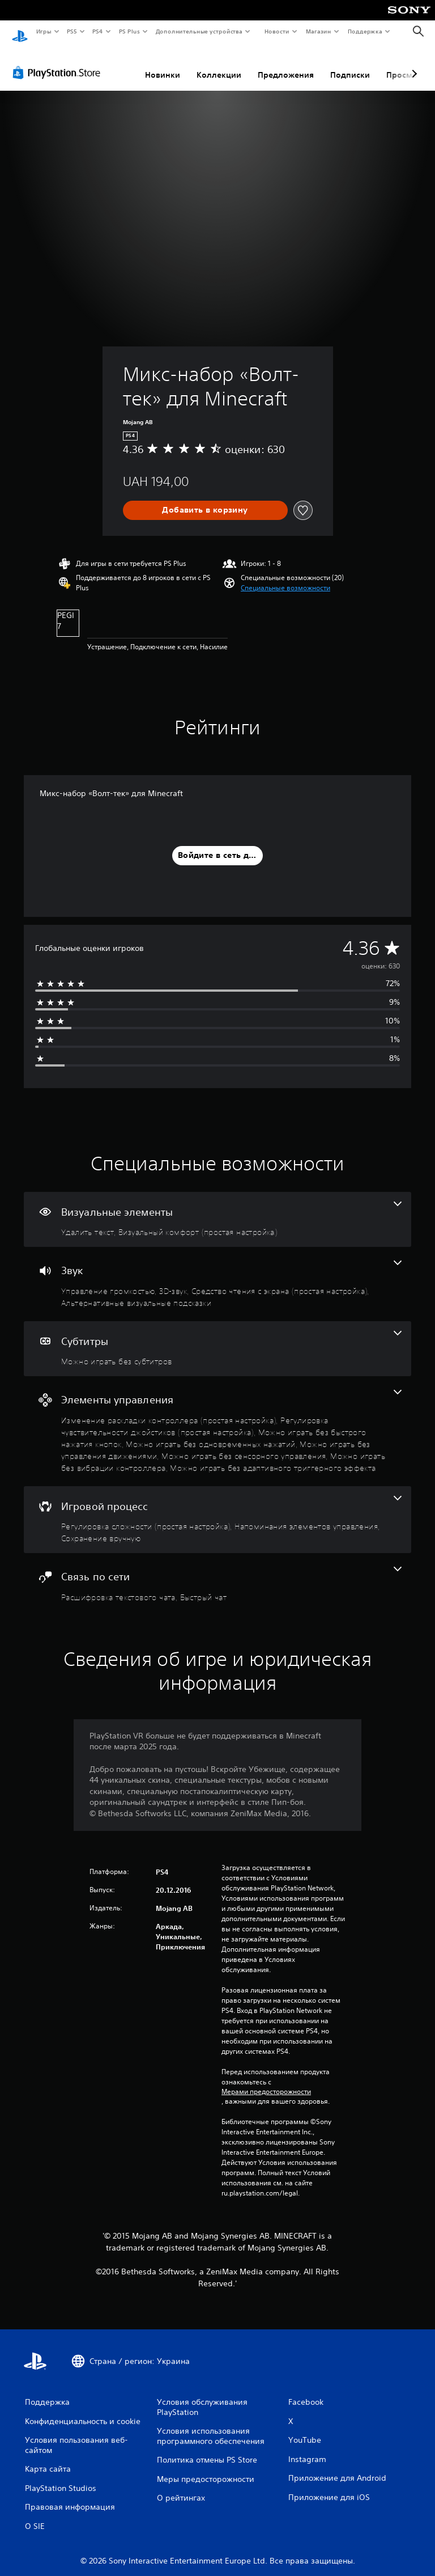 The height and width of the screenshot is (2576, 435). What do you see at coordinates (43, 31) in the screenshot?
I see `Игры` at bounding box center [43, 31].